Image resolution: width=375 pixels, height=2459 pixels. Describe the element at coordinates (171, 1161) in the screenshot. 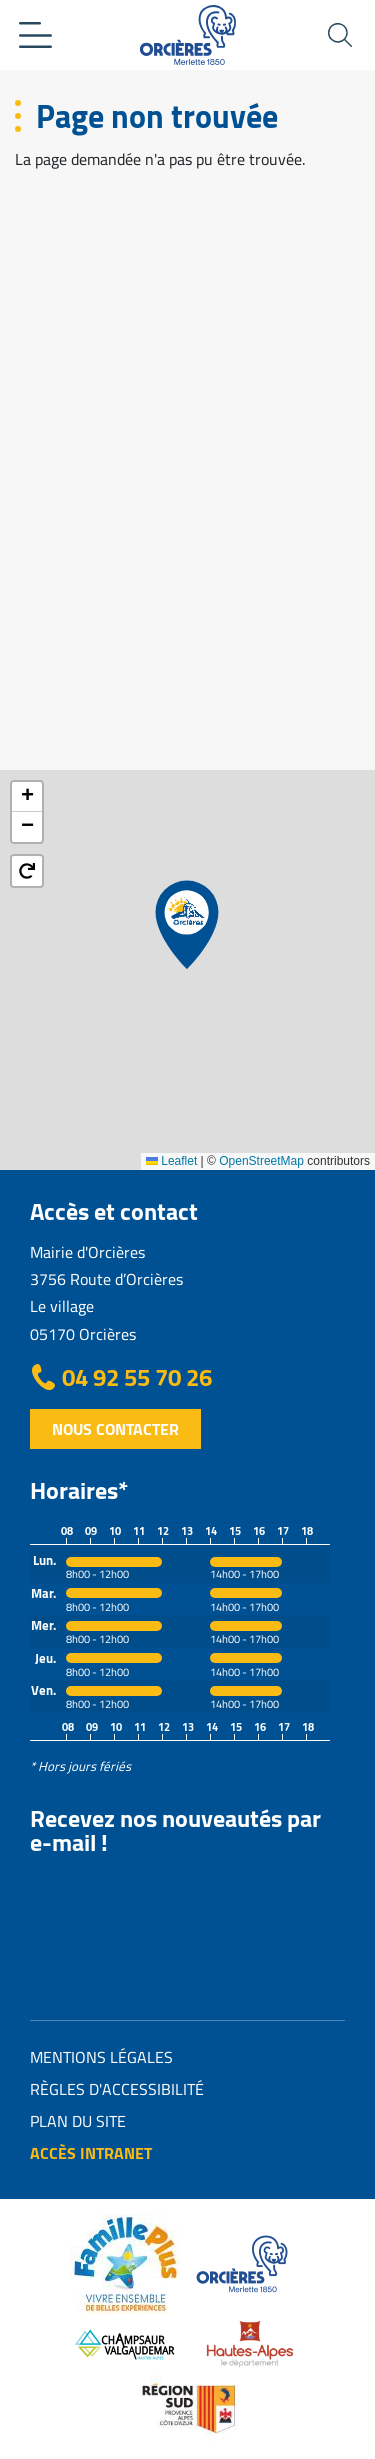

I see `Leaflet` at that location.